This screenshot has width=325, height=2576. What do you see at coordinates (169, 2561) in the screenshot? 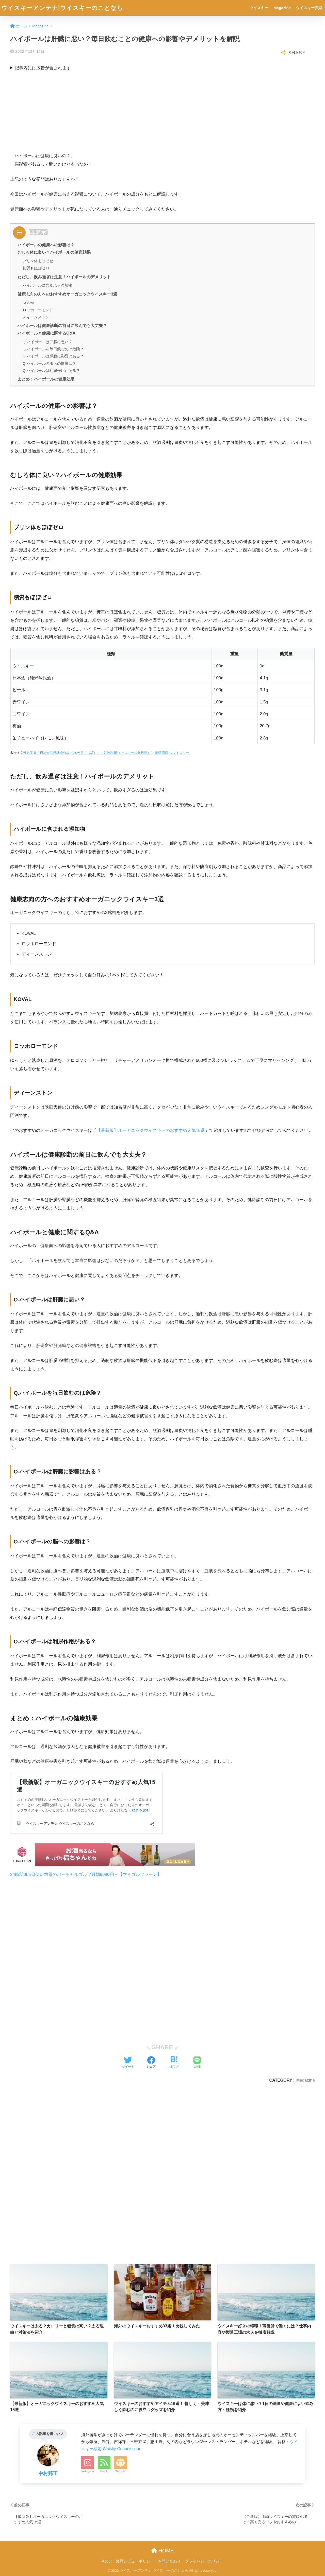
I see `お問い合わせ` at bounding box center [169, 2561].